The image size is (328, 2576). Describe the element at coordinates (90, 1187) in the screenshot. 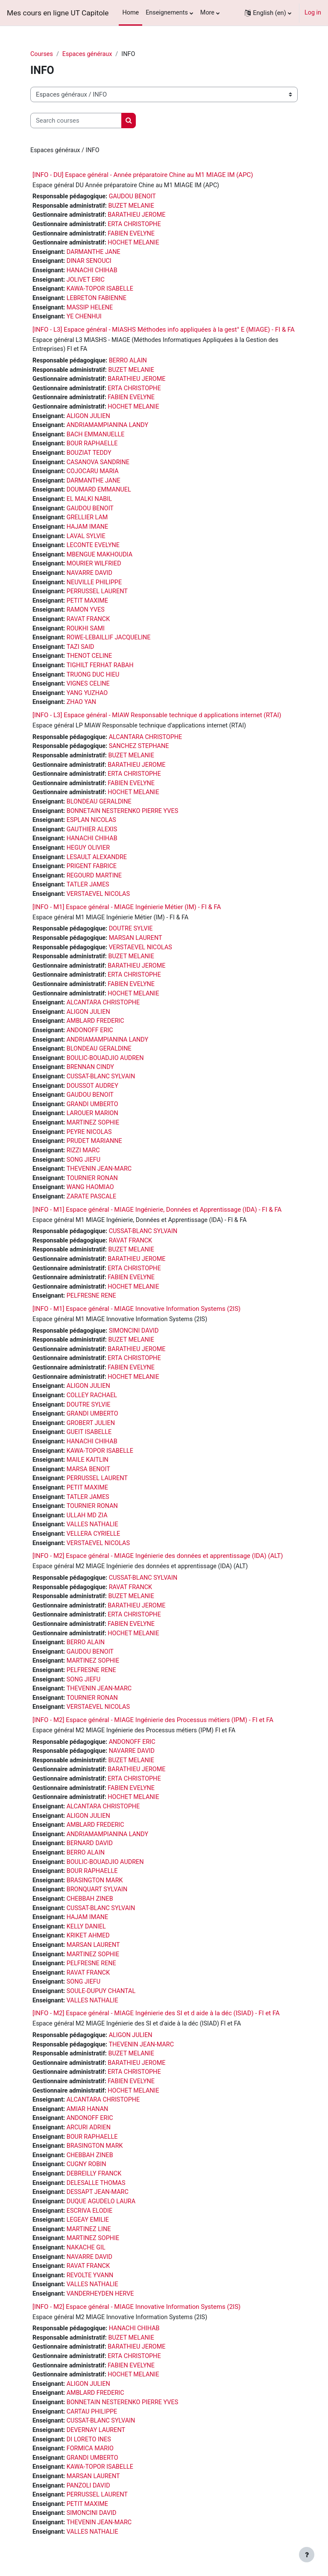

I see `WANG HAOMIAO` at that location.